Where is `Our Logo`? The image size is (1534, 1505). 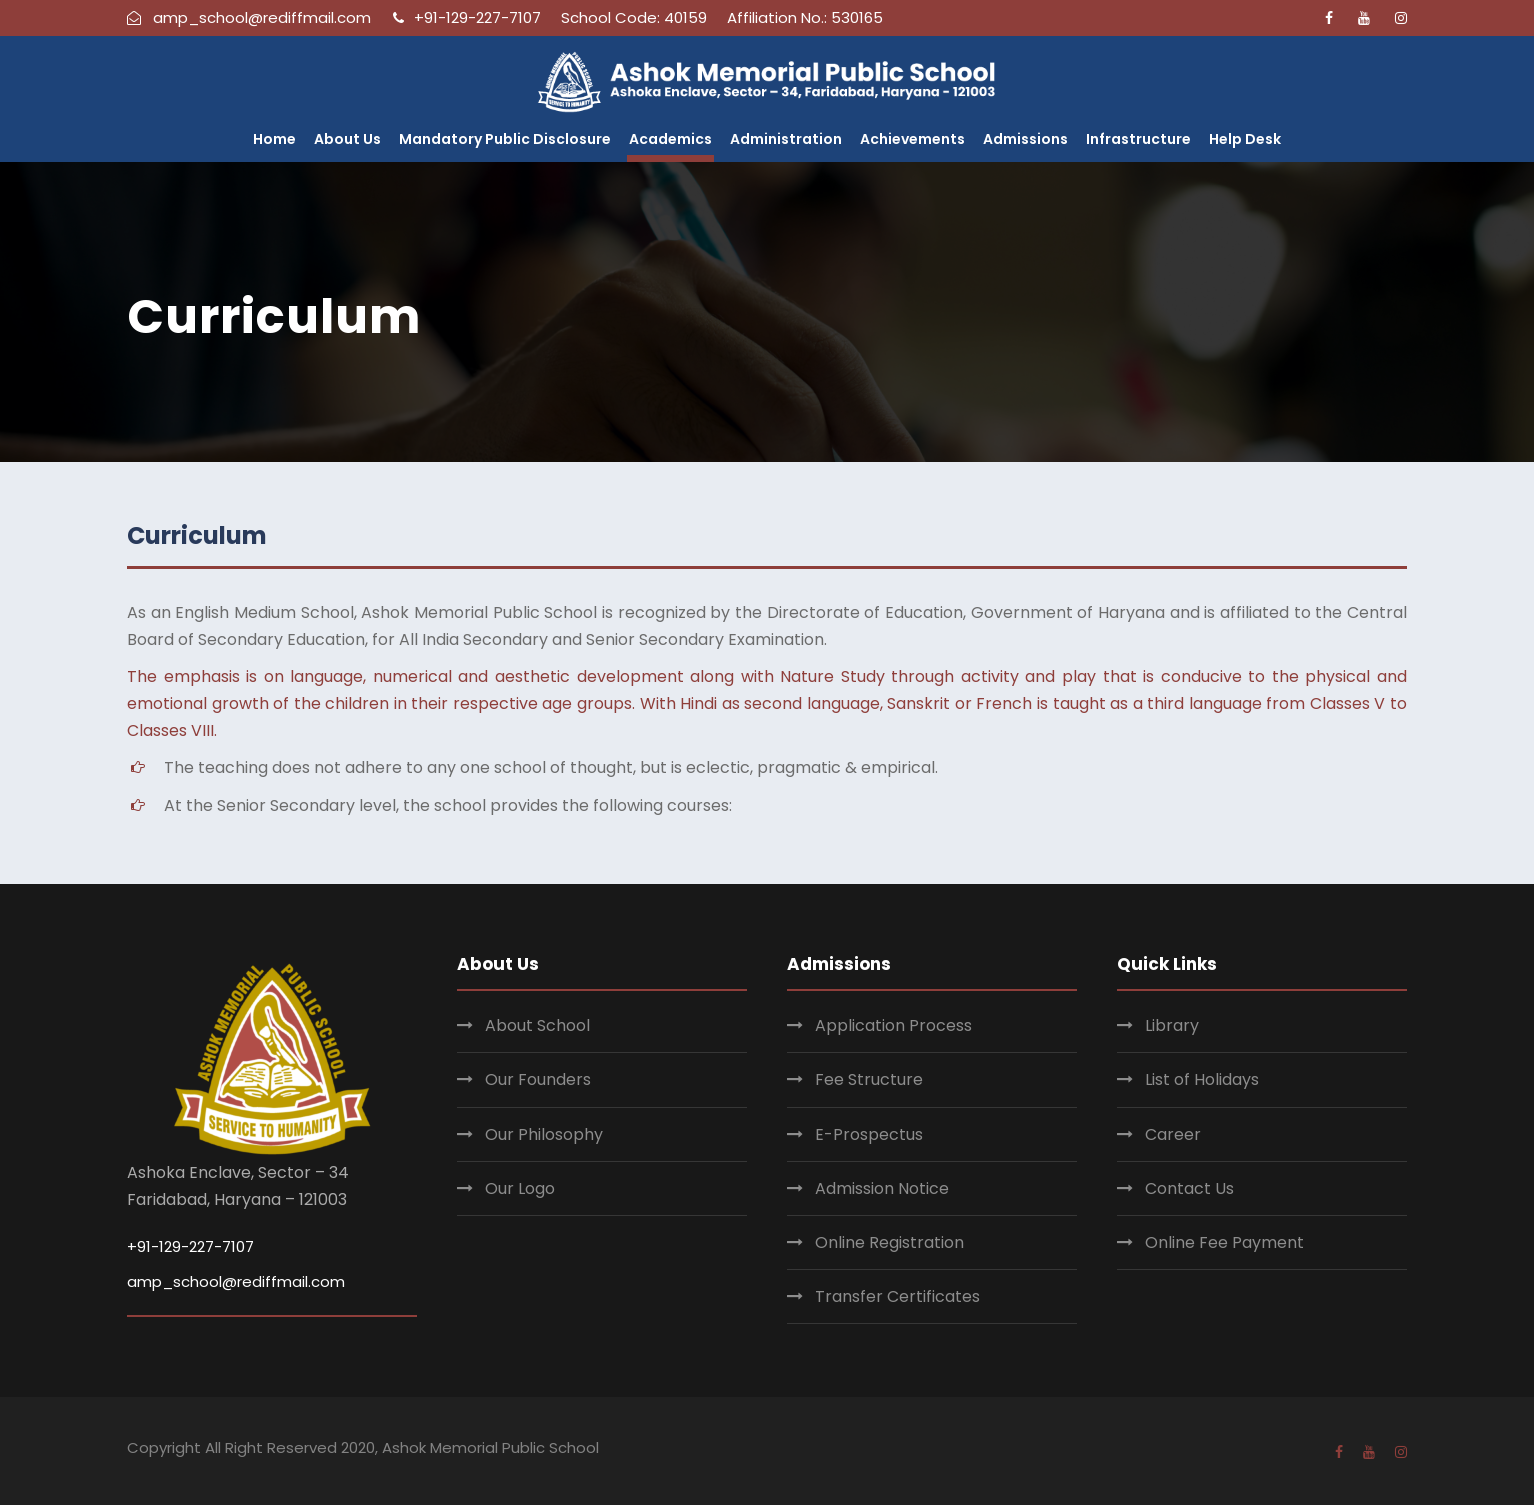
Our Logo is located at coordinates (520, 1188).